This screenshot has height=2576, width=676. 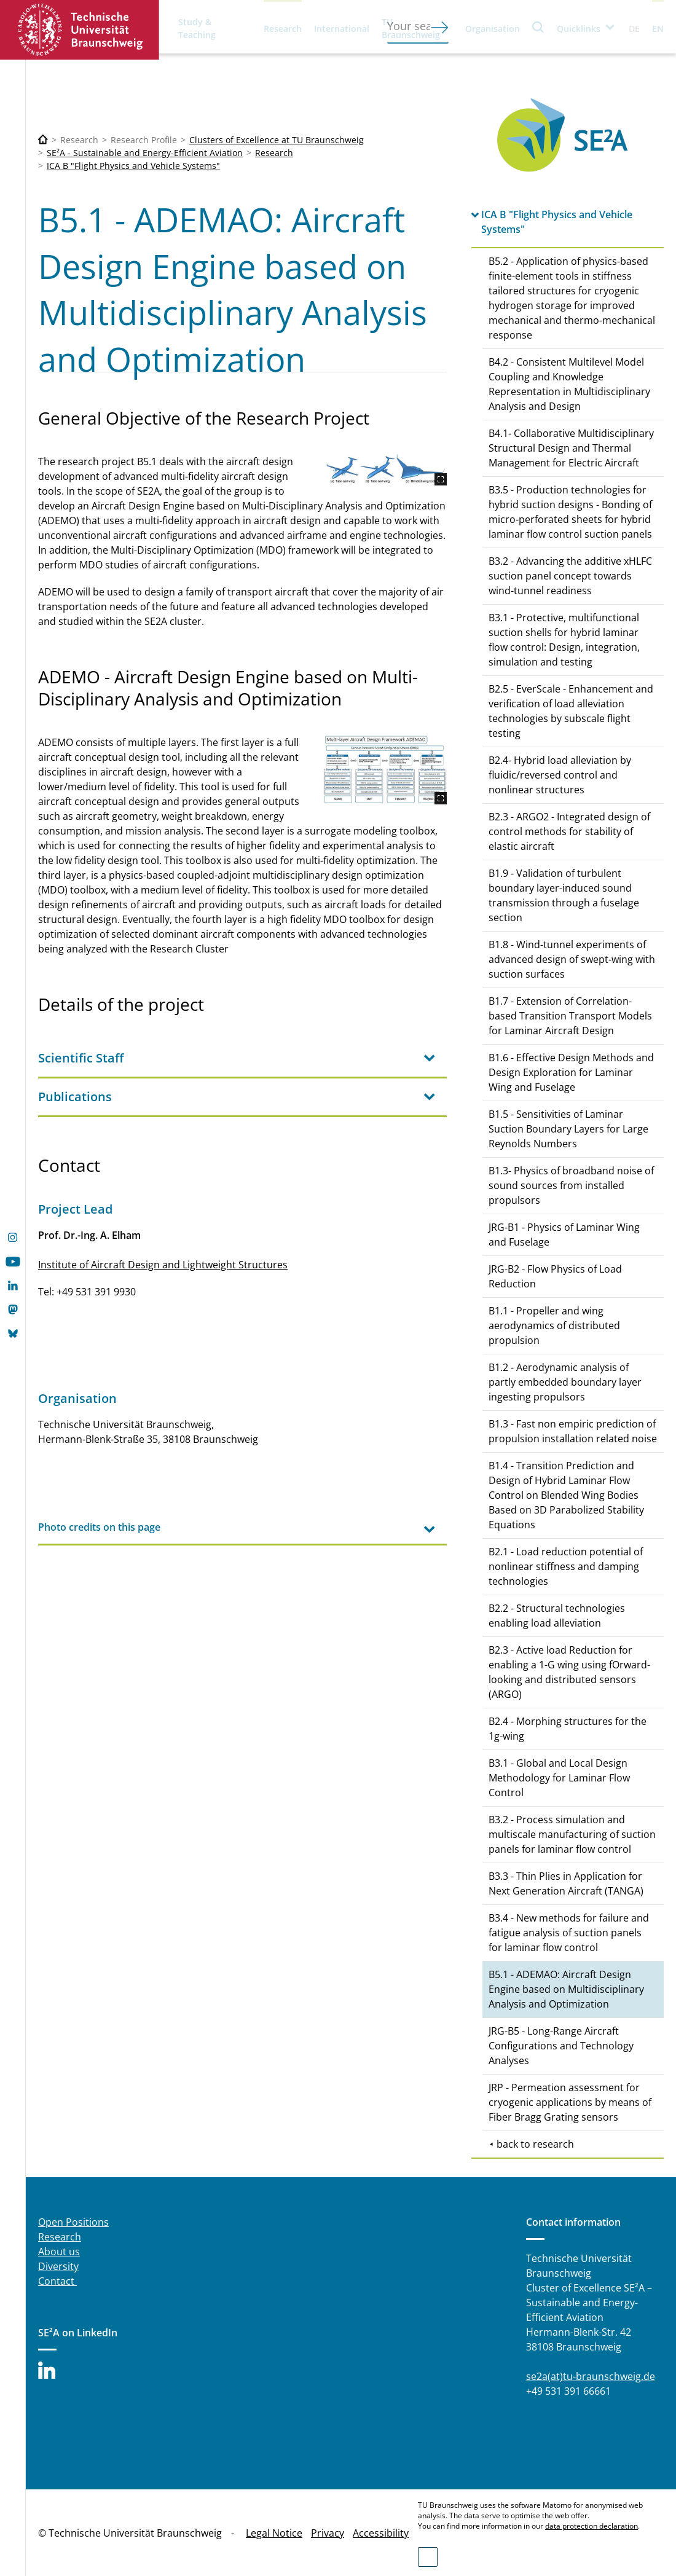 I want to click on B2.5 - EverScale - Enhancement and verification of load alleviation technologies by subscale flight testing, so click(x=571, y=711).